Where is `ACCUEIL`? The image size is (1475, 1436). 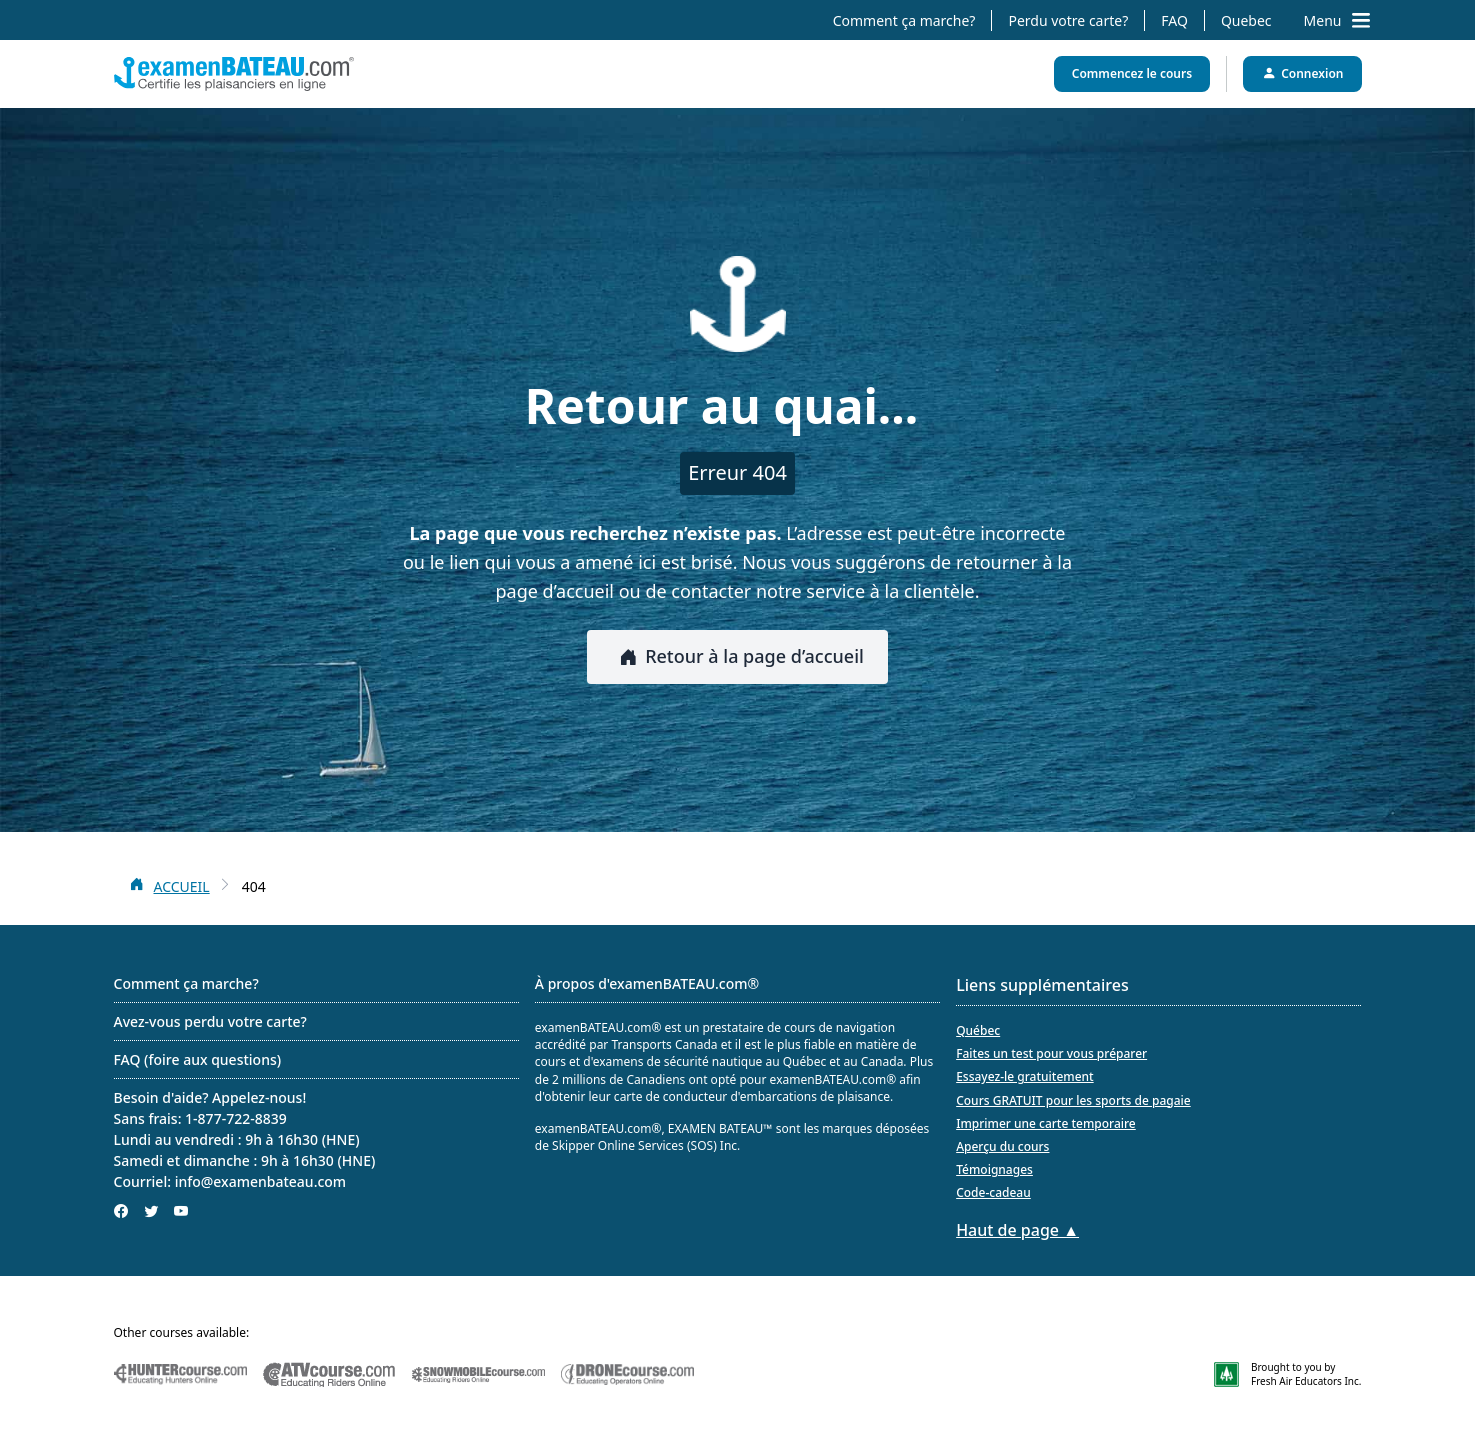
ACCUEIL is located at coordinates (182, 886).